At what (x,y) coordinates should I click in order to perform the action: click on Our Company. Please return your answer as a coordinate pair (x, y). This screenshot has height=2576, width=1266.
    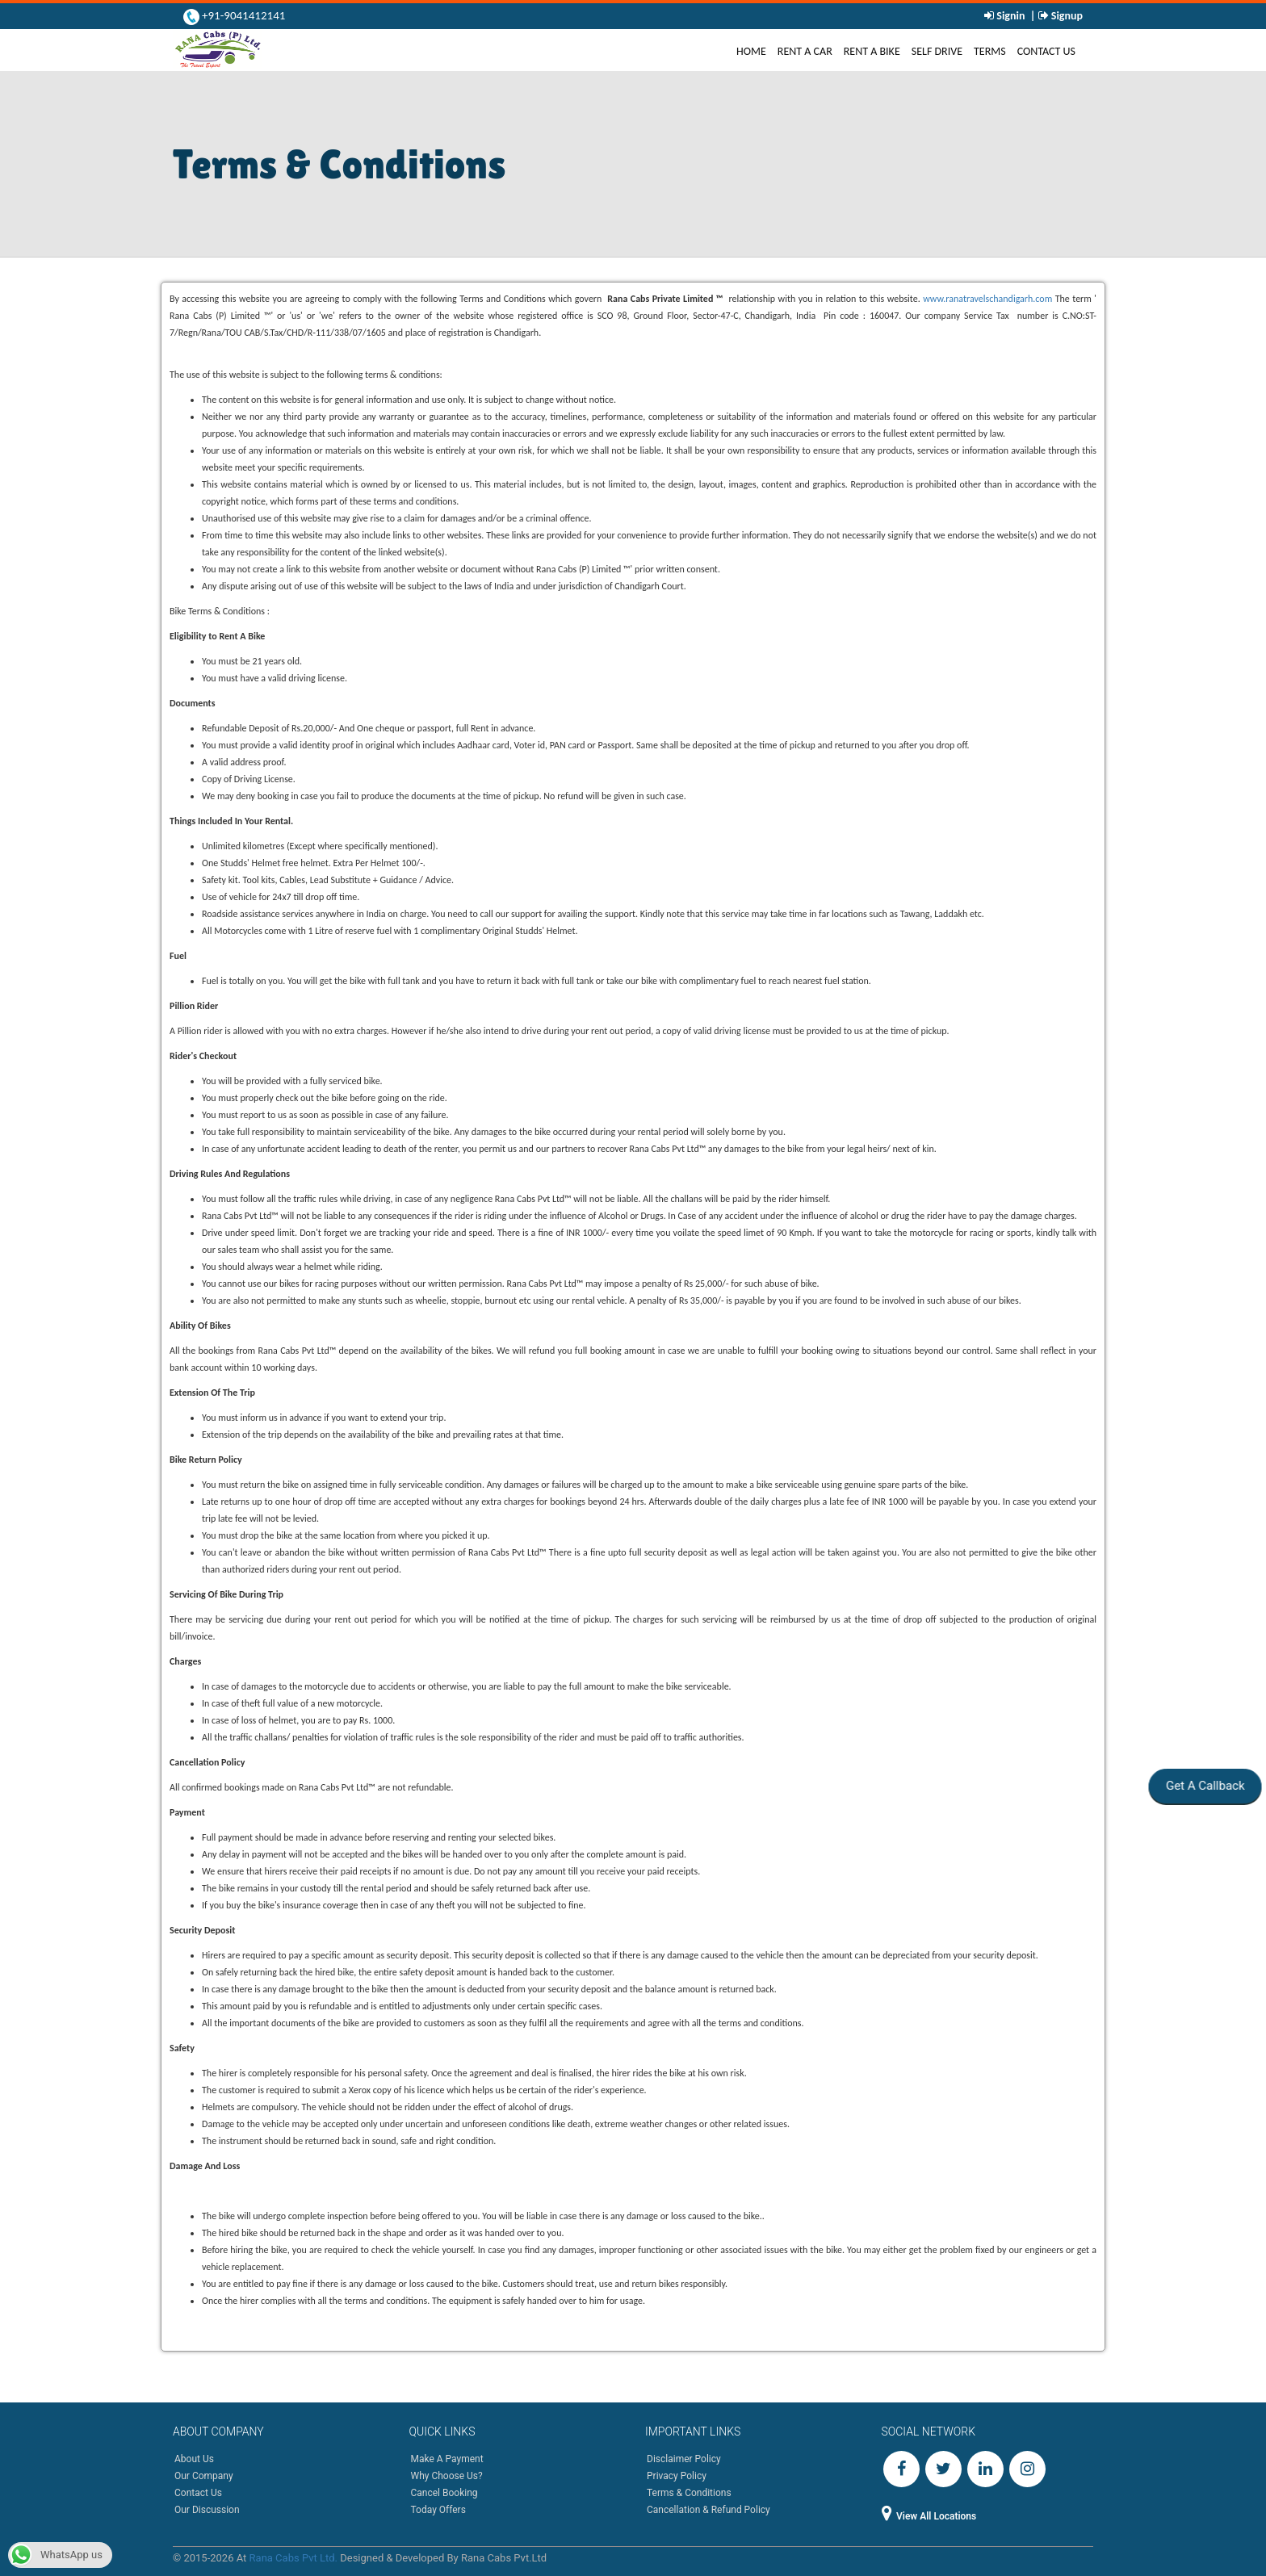
    Looking at the image, I should click on (203, 2476).